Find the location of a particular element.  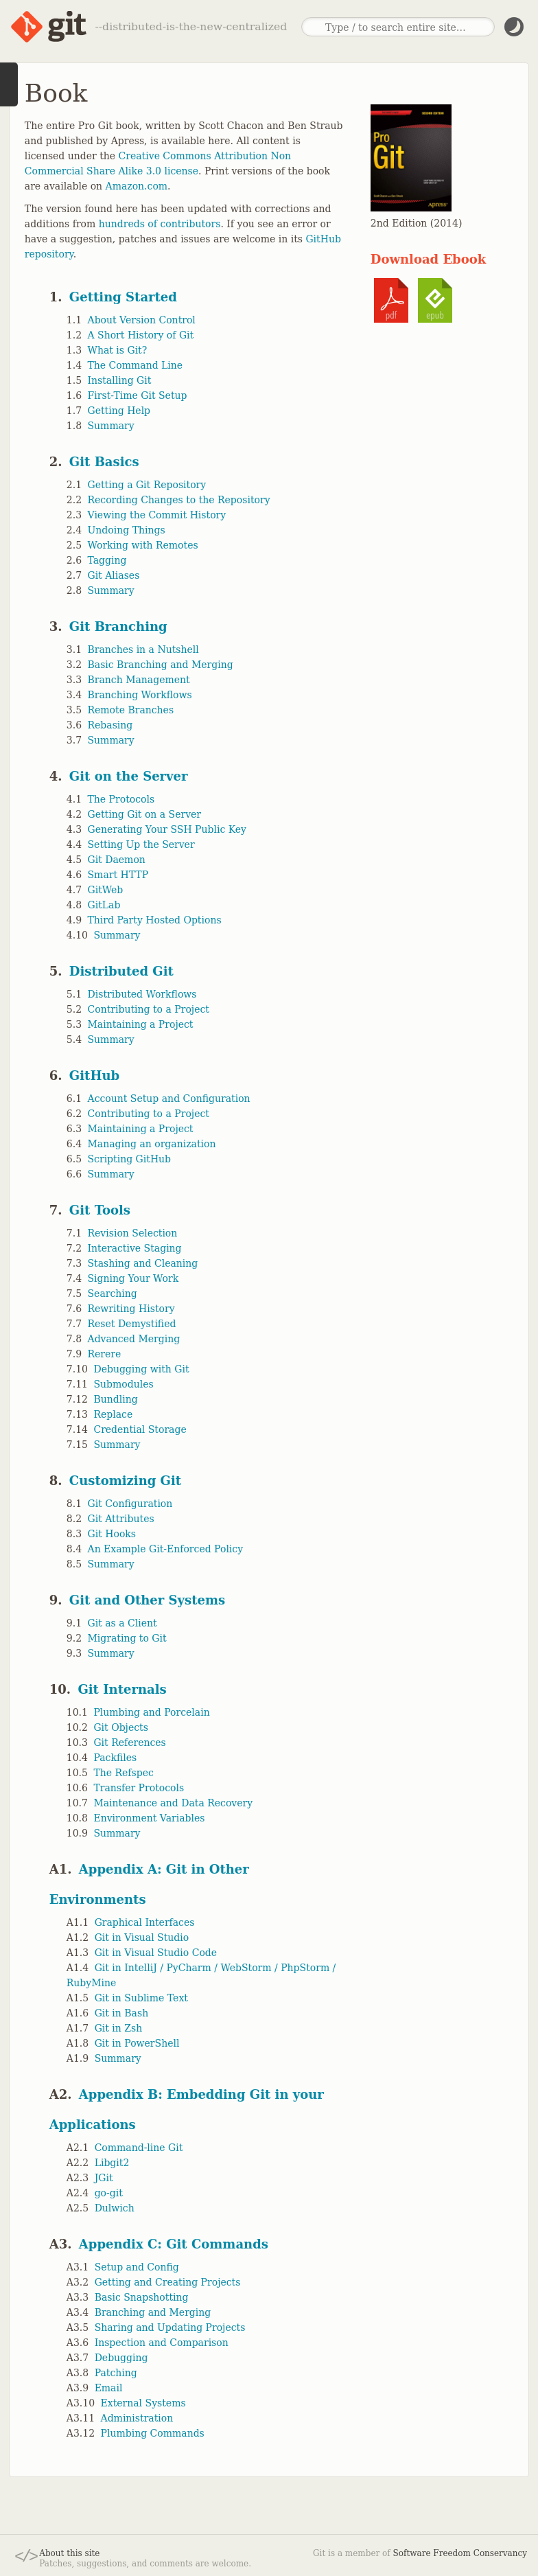

Git as a Client is located at coordinates (122, 1623).